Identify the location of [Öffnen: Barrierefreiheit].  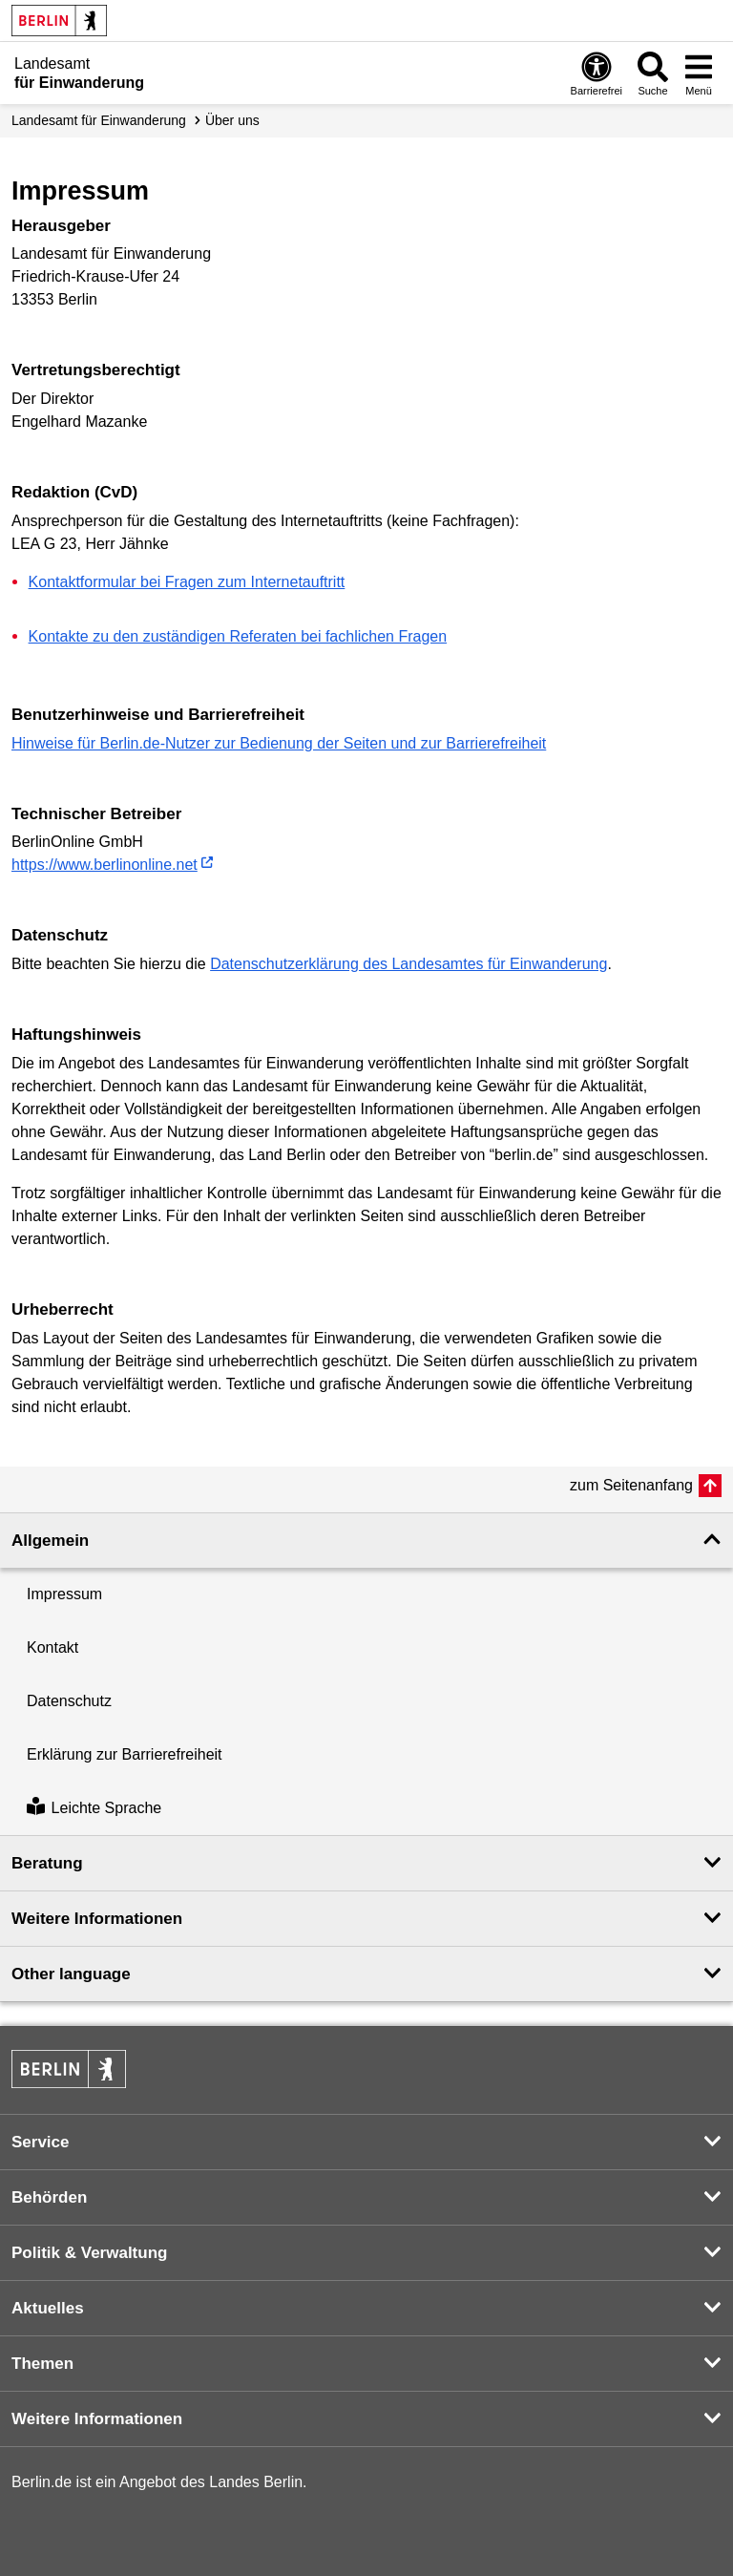
(596, 73).